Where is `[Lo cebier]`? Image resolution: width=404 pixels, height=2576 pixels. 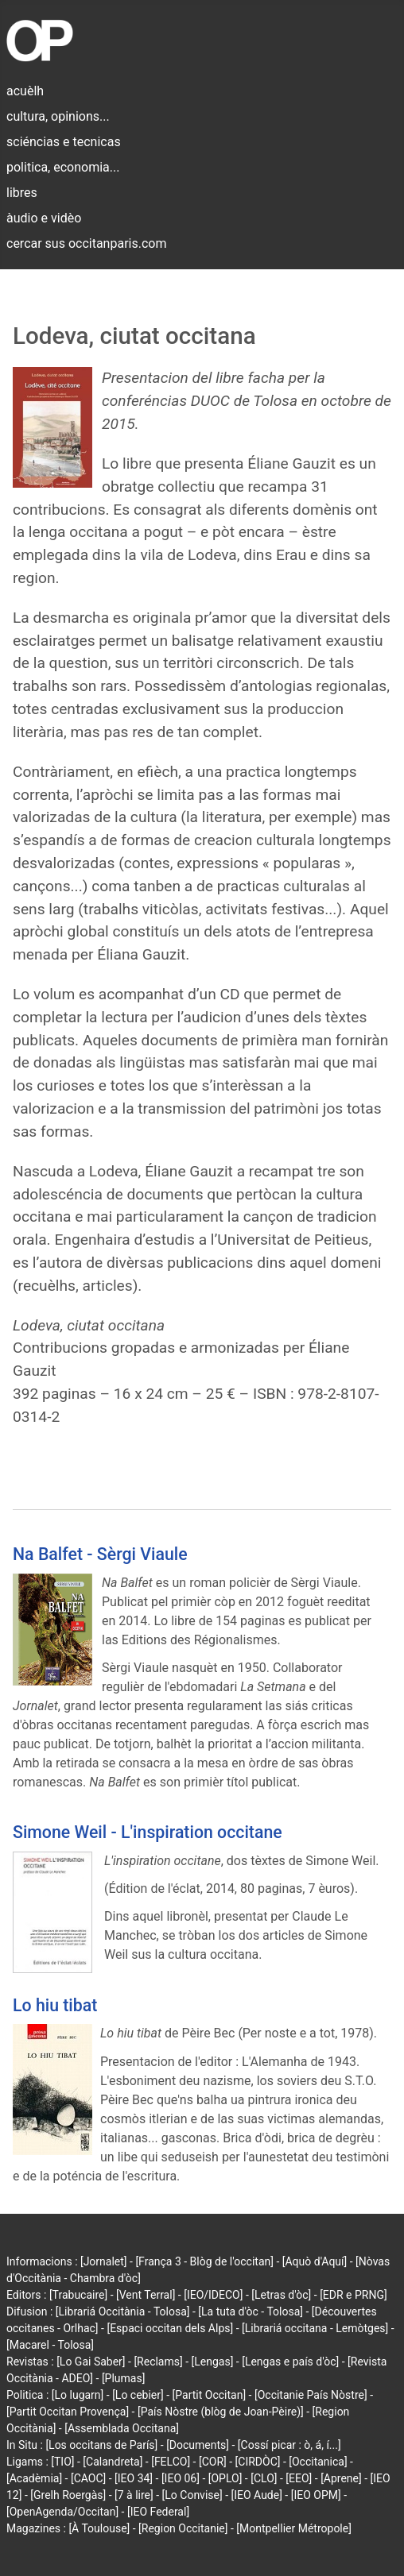 [Lo cebier] is located at coordinates (138, 2395).